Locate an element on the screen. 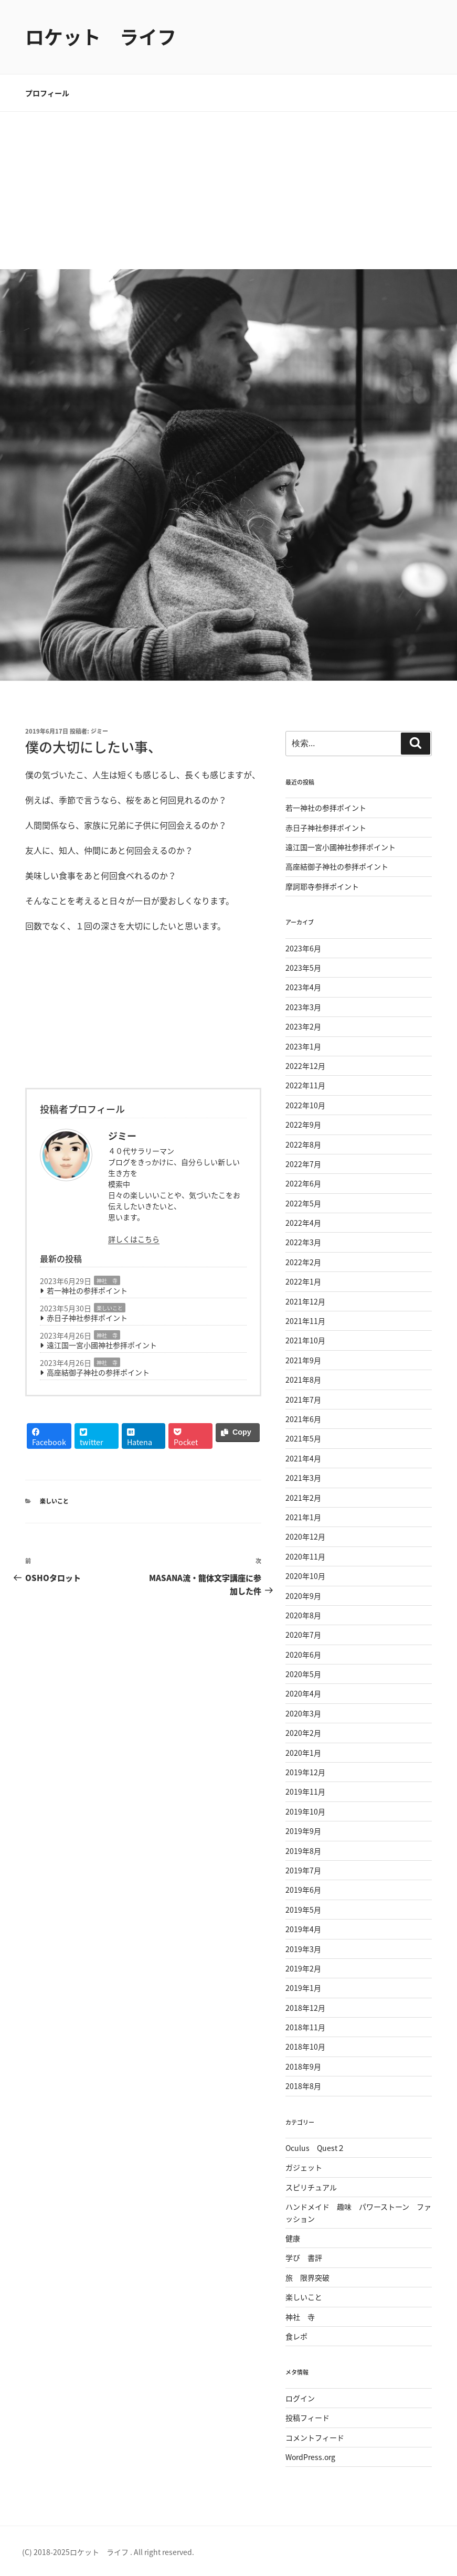 This screenshot has width=457, height=2576. WordPress.org is located at coordinates (310, 2457).